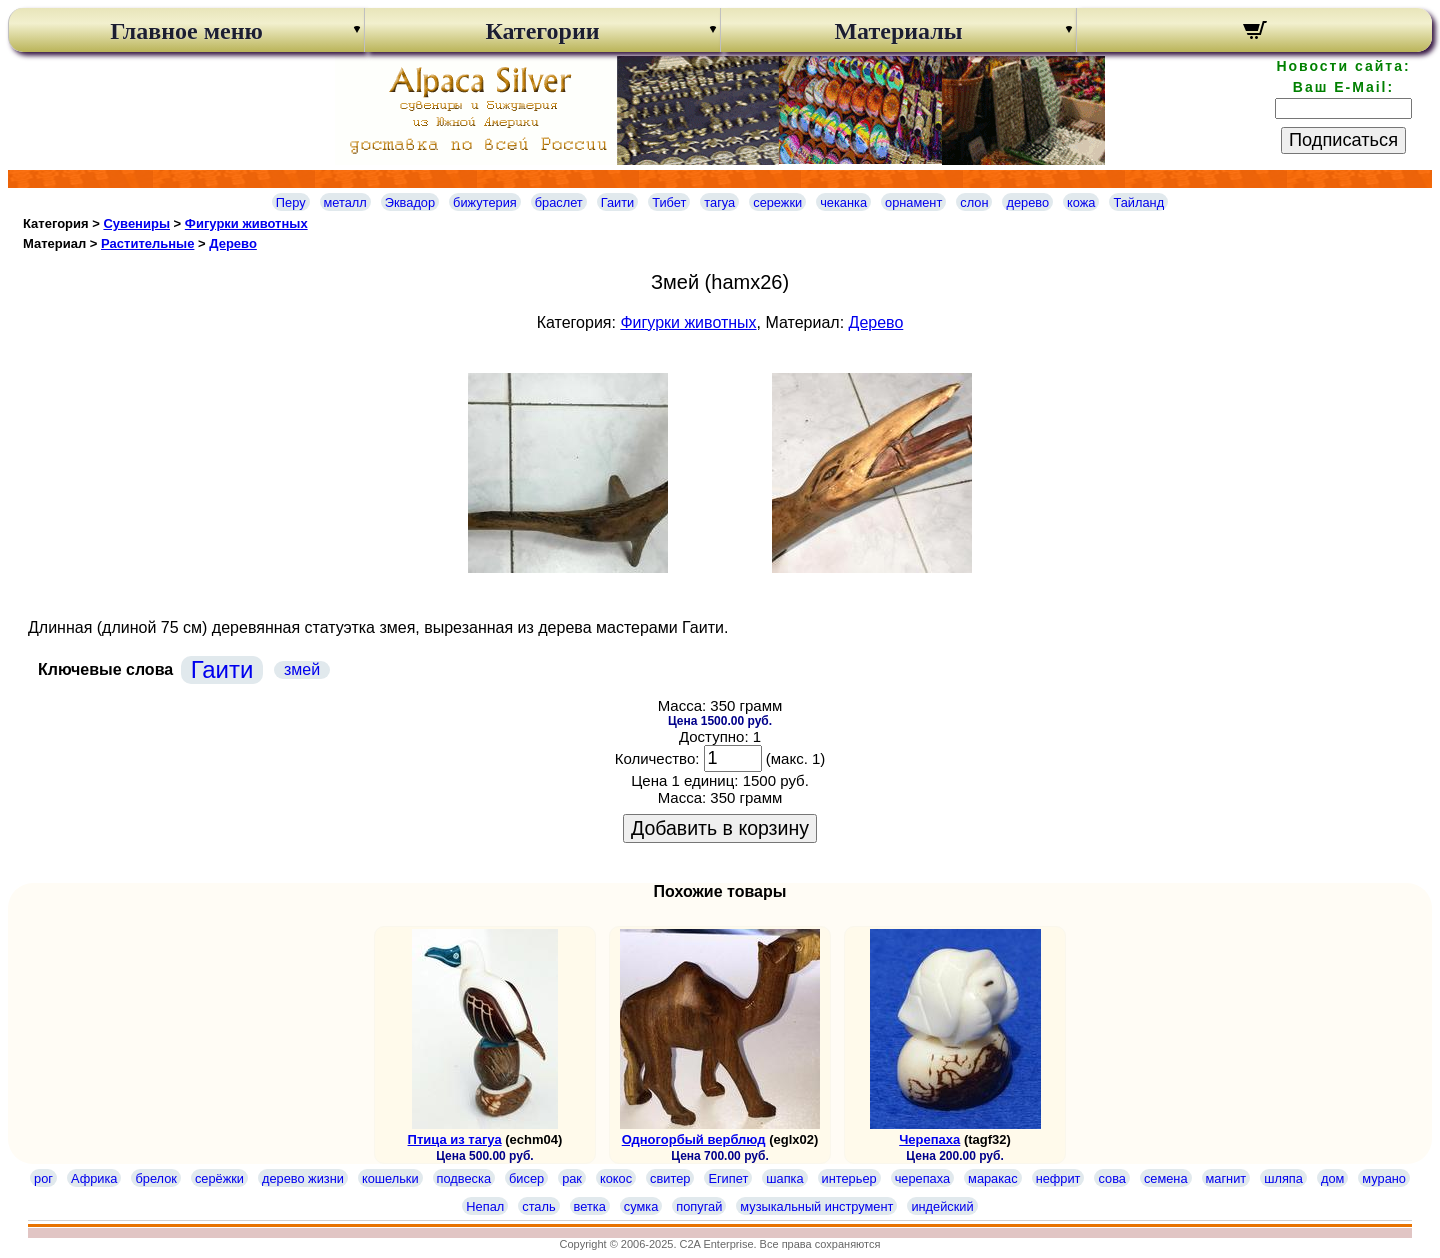  What do you see at coordinates (784, 1178) in the screenshot?
I see `шапка` at bounding box center [784, 1178].